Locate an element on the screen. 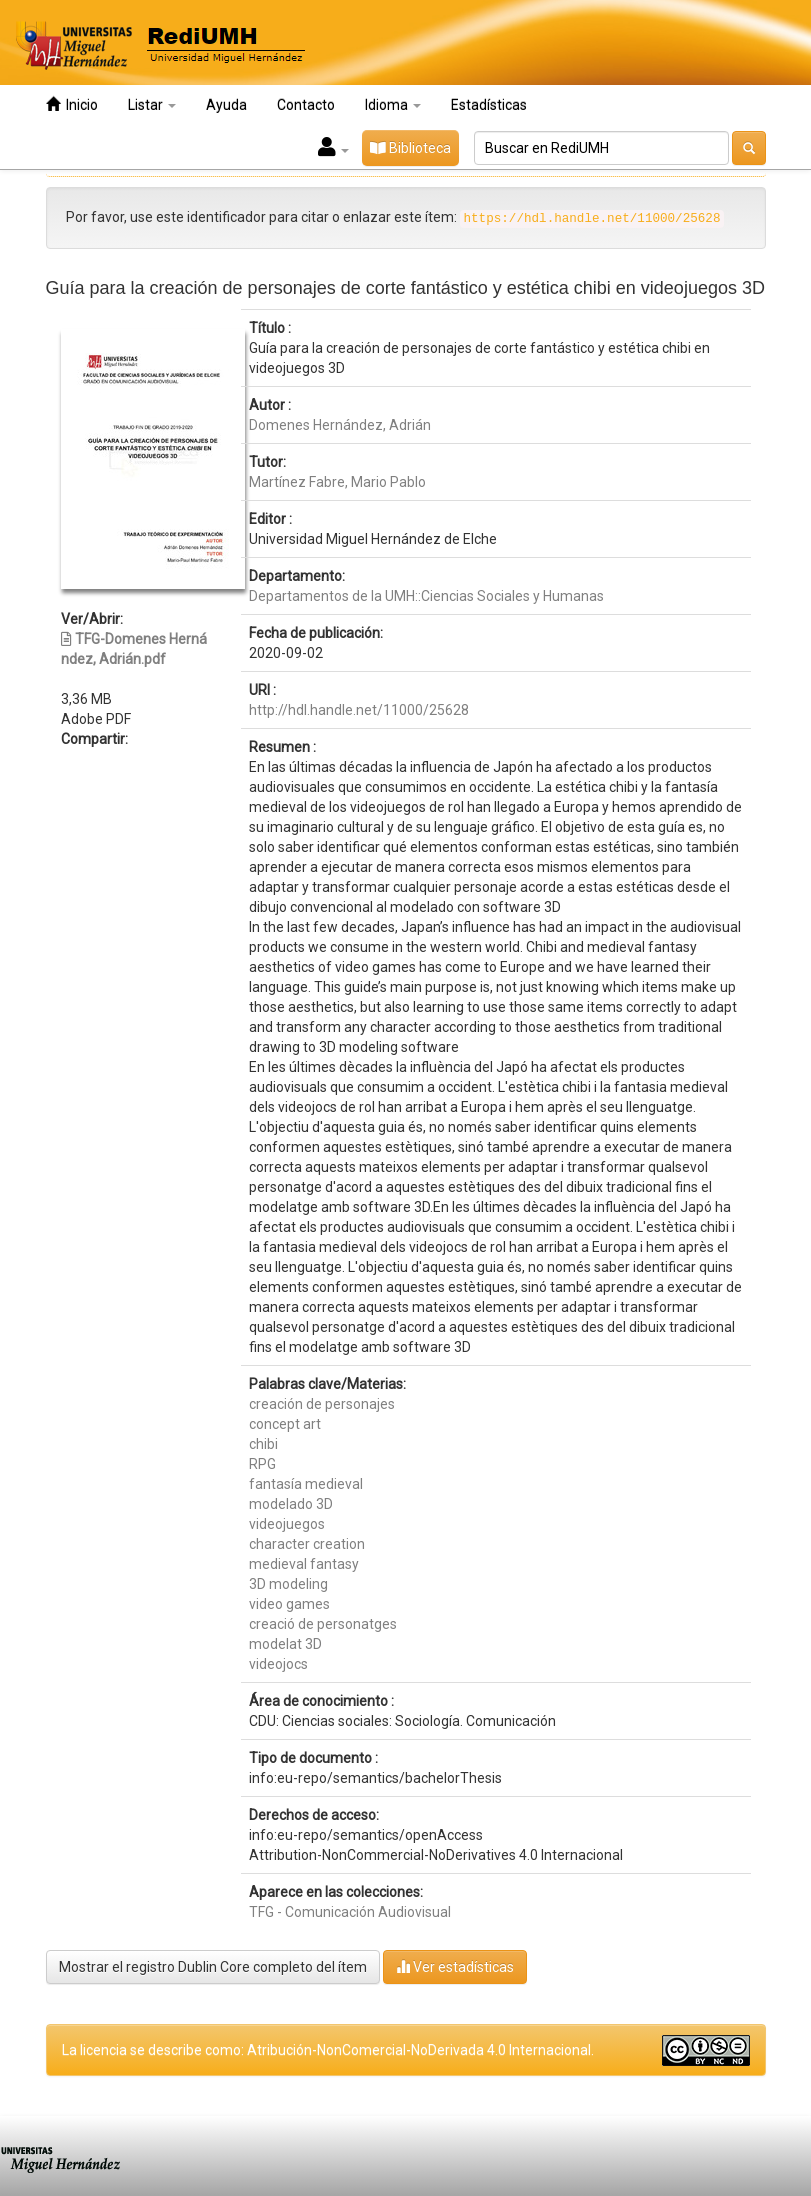 This screenshot has width=811, height=2196. videojuegos is located at coordinates (287, 1524).